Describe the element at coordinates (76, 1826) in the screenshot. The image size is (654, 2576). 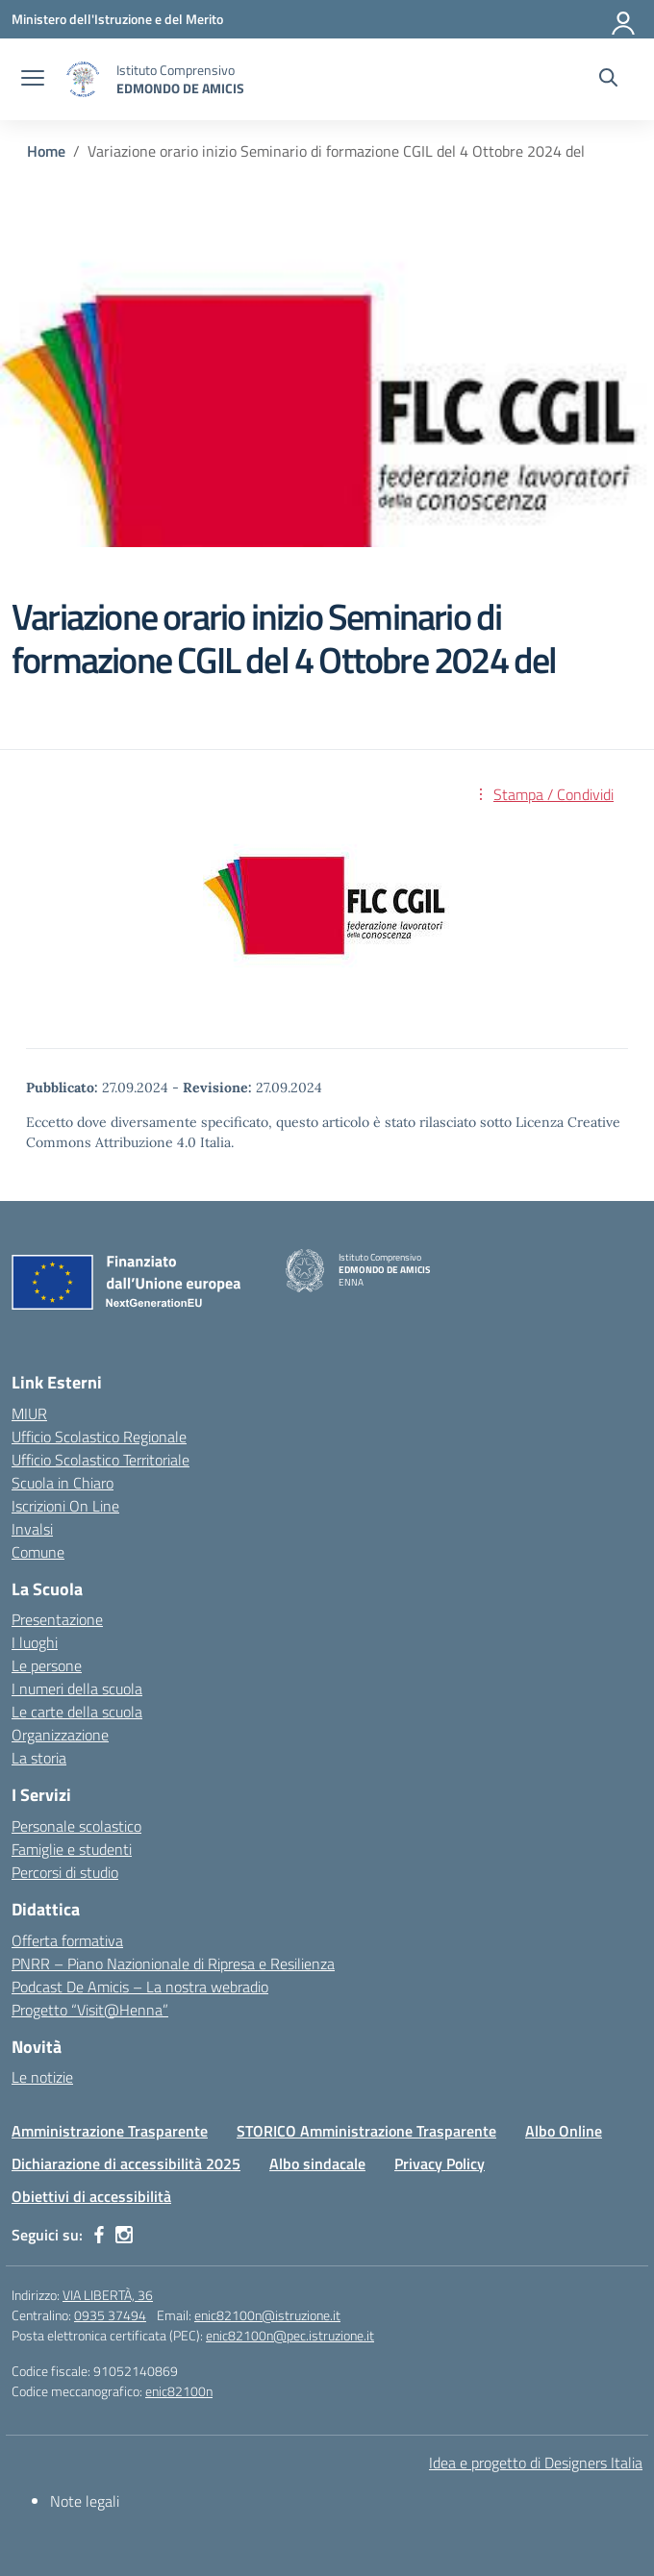
I see `Personale scolastico` at that location.